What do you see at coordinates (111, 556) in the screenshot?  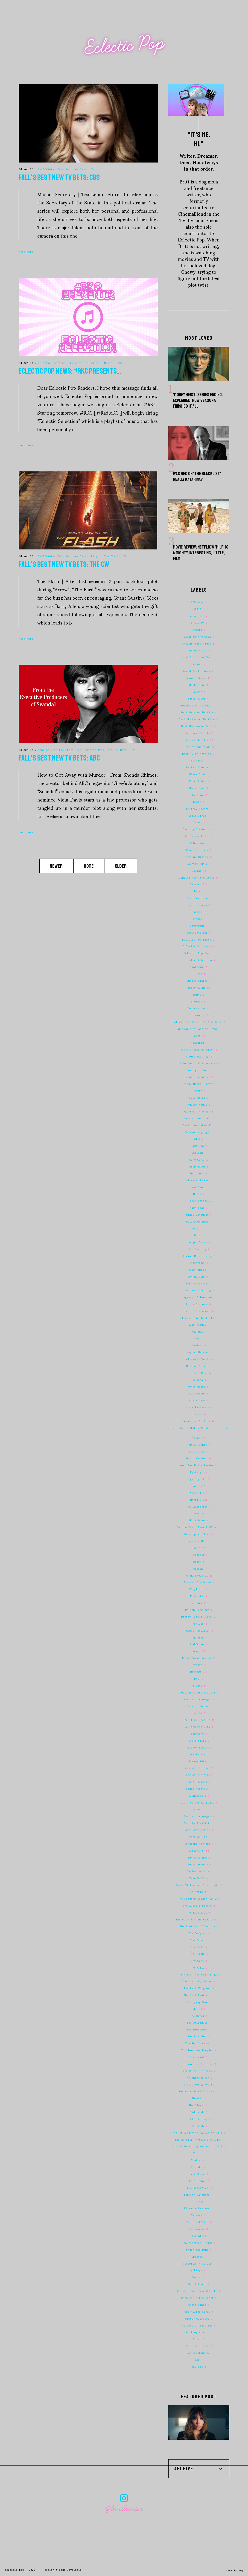 I see `The Flash` at bounding box center [111, 556].